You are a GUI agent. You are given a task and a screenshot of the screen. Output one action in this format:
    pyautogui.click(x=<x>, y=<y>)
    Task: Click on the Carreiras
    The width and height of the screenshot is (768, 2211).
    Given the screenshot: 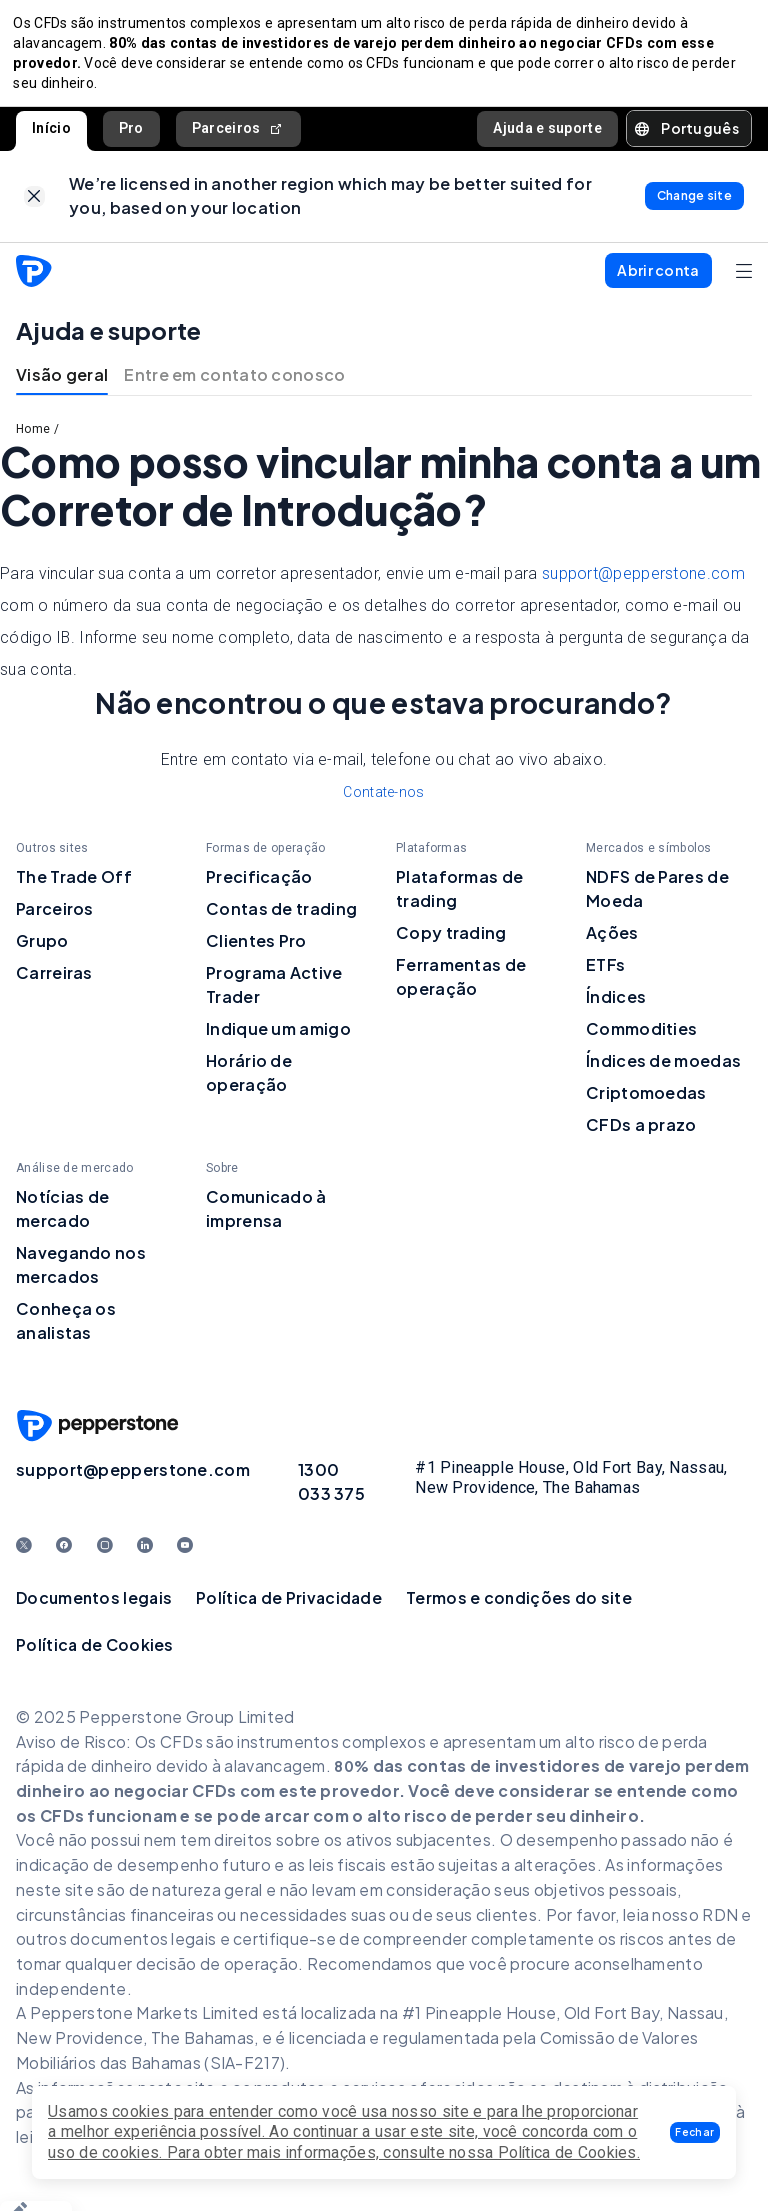 What is the action you would take?
    pyautogui.click(x=54, y=982)
    